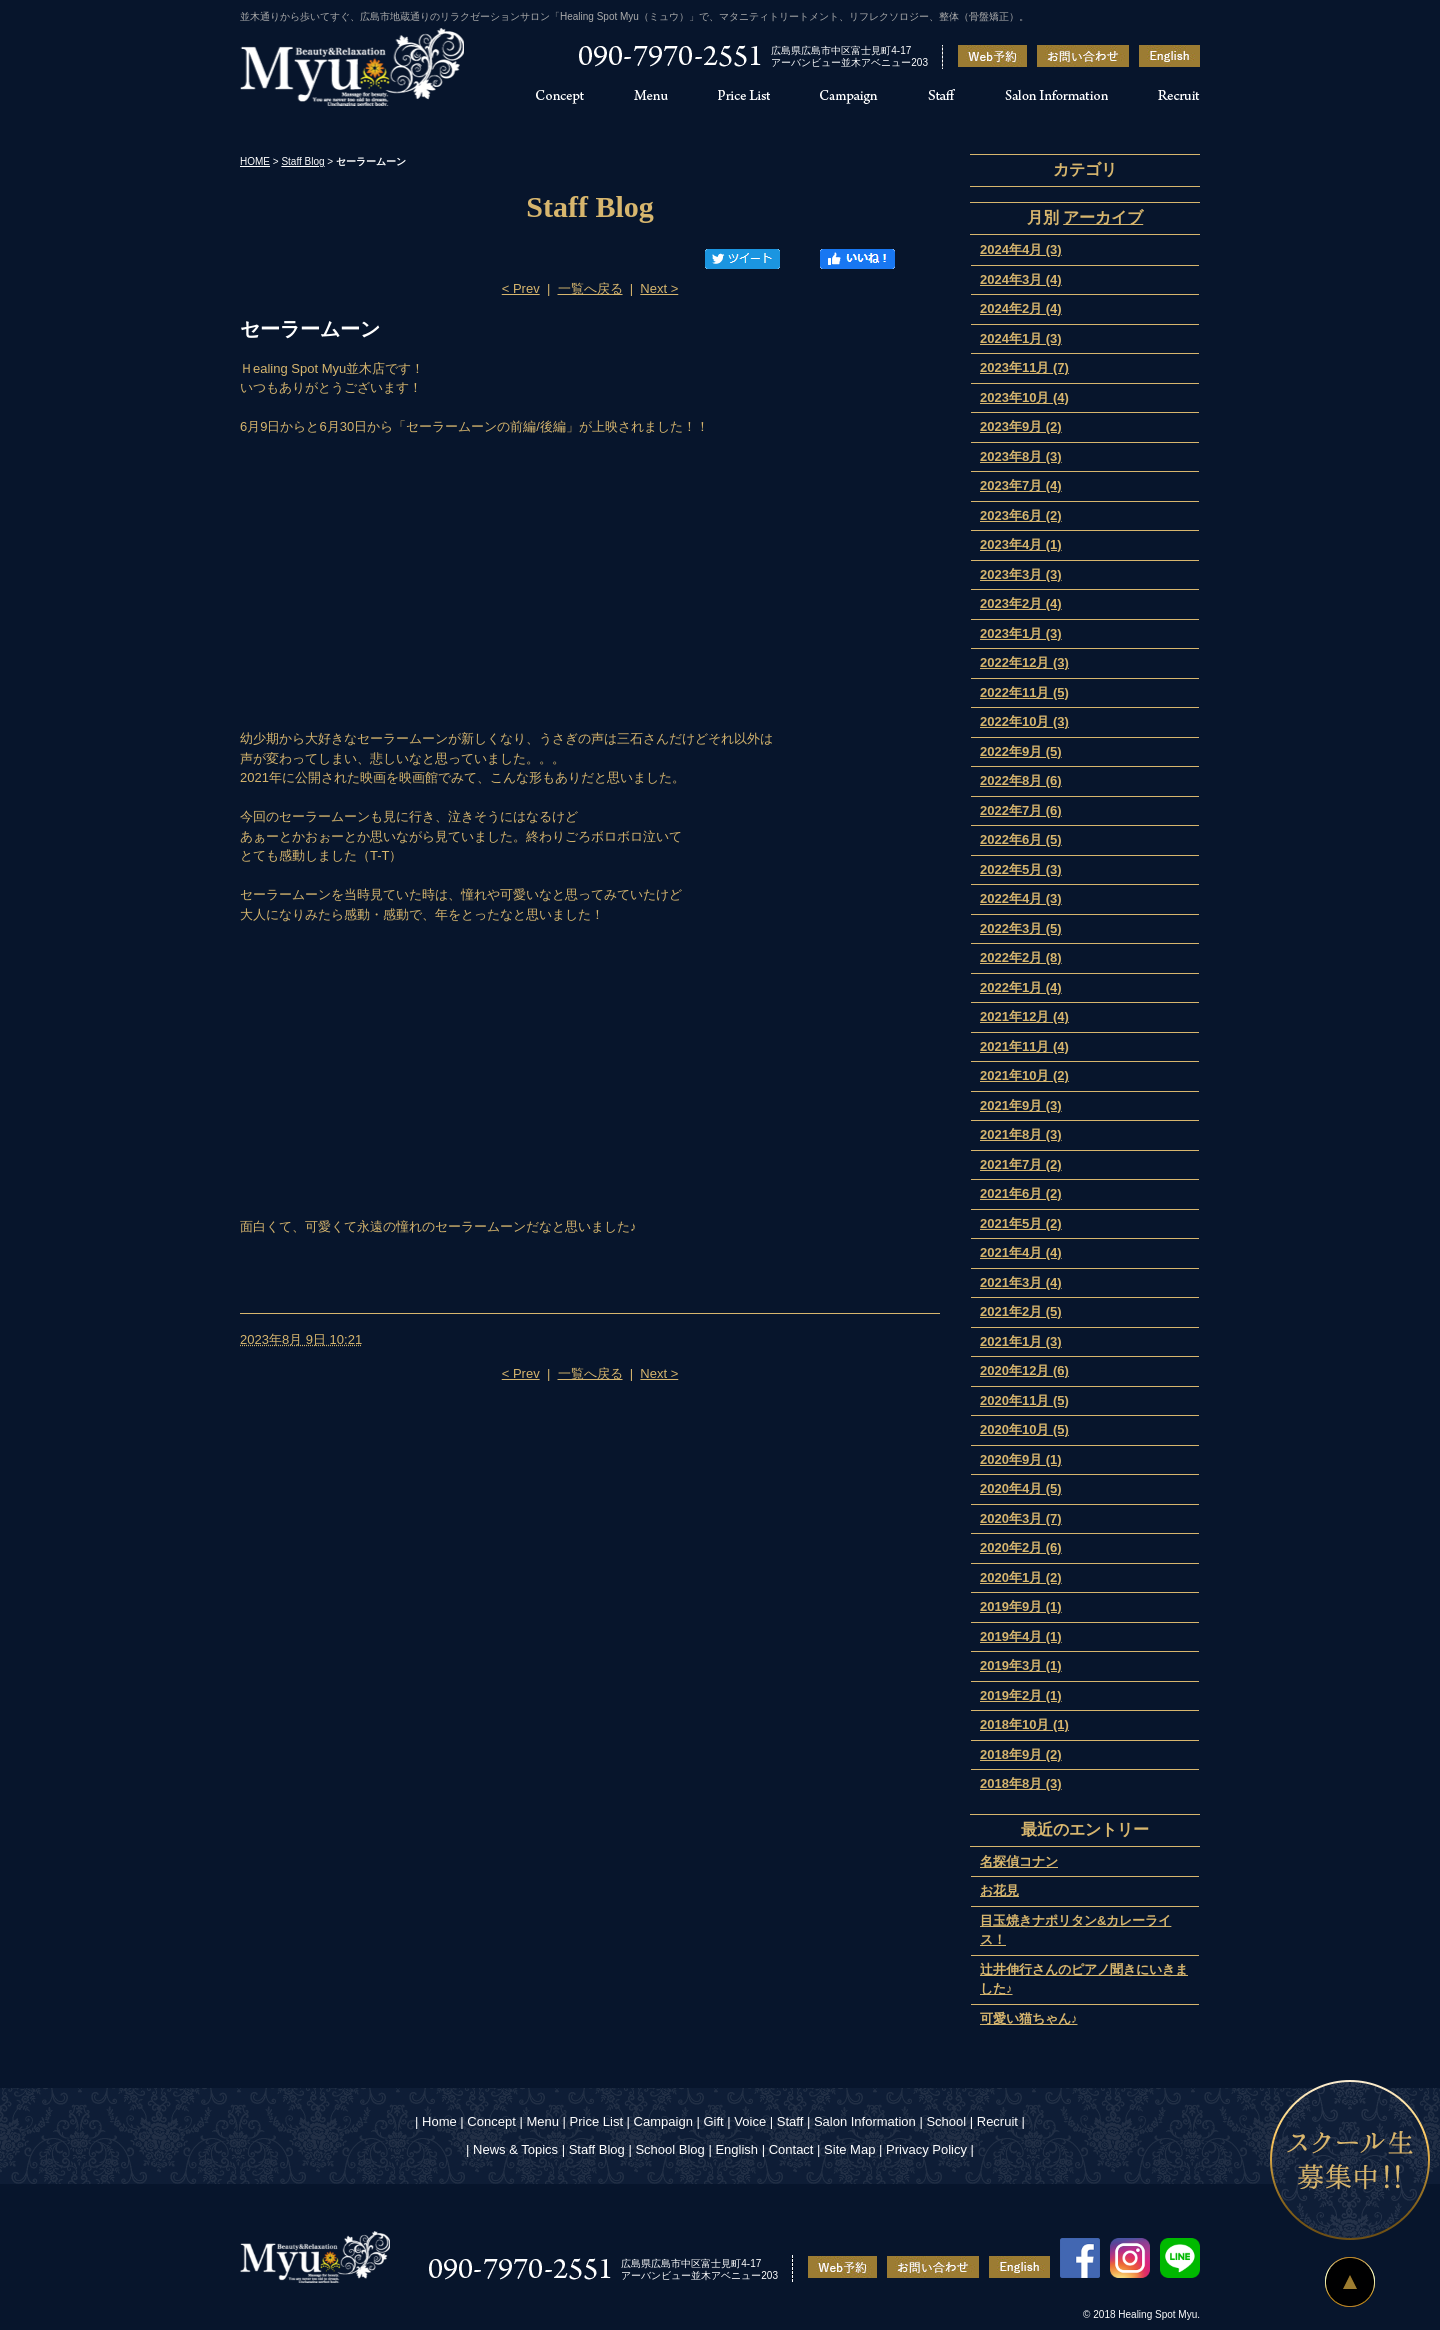  I want to click on 2022年4月 (3), so click(1021, 898).